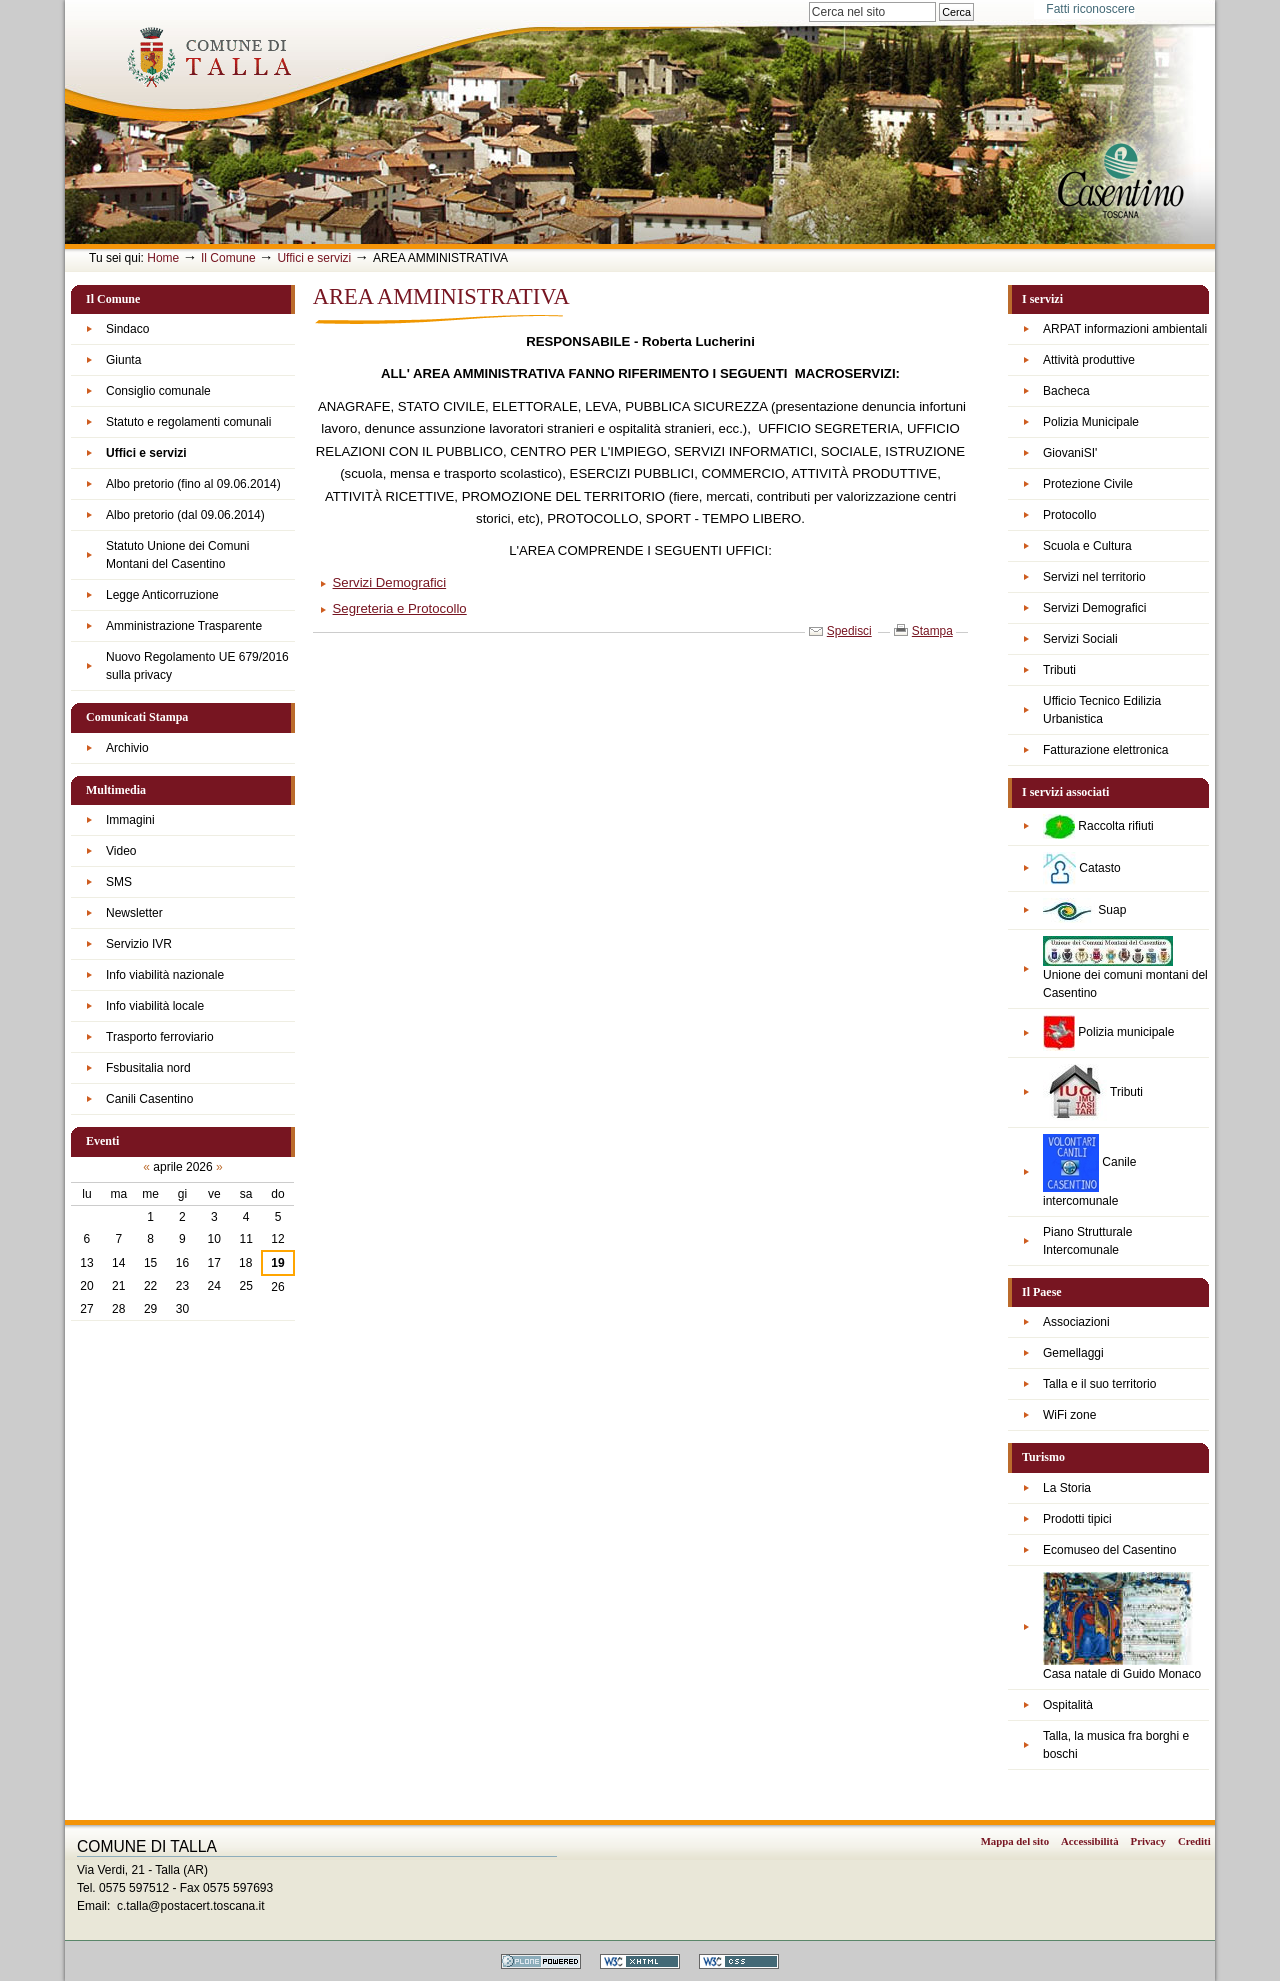 The image size is (1280, 1981). What do you see at coordinates (1069, 1415) in the screenshot?
I see `WiFi zone` at bounding box center [1069, 1415].